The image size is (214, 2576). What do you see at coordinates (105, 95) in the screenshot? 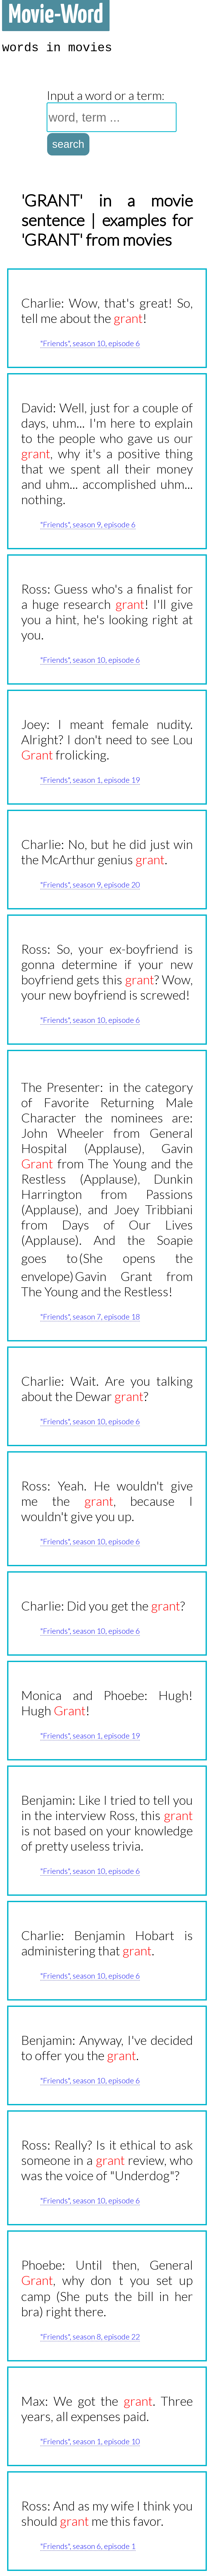
I see `Input a word or a term:` at bounding box center [105, 95].